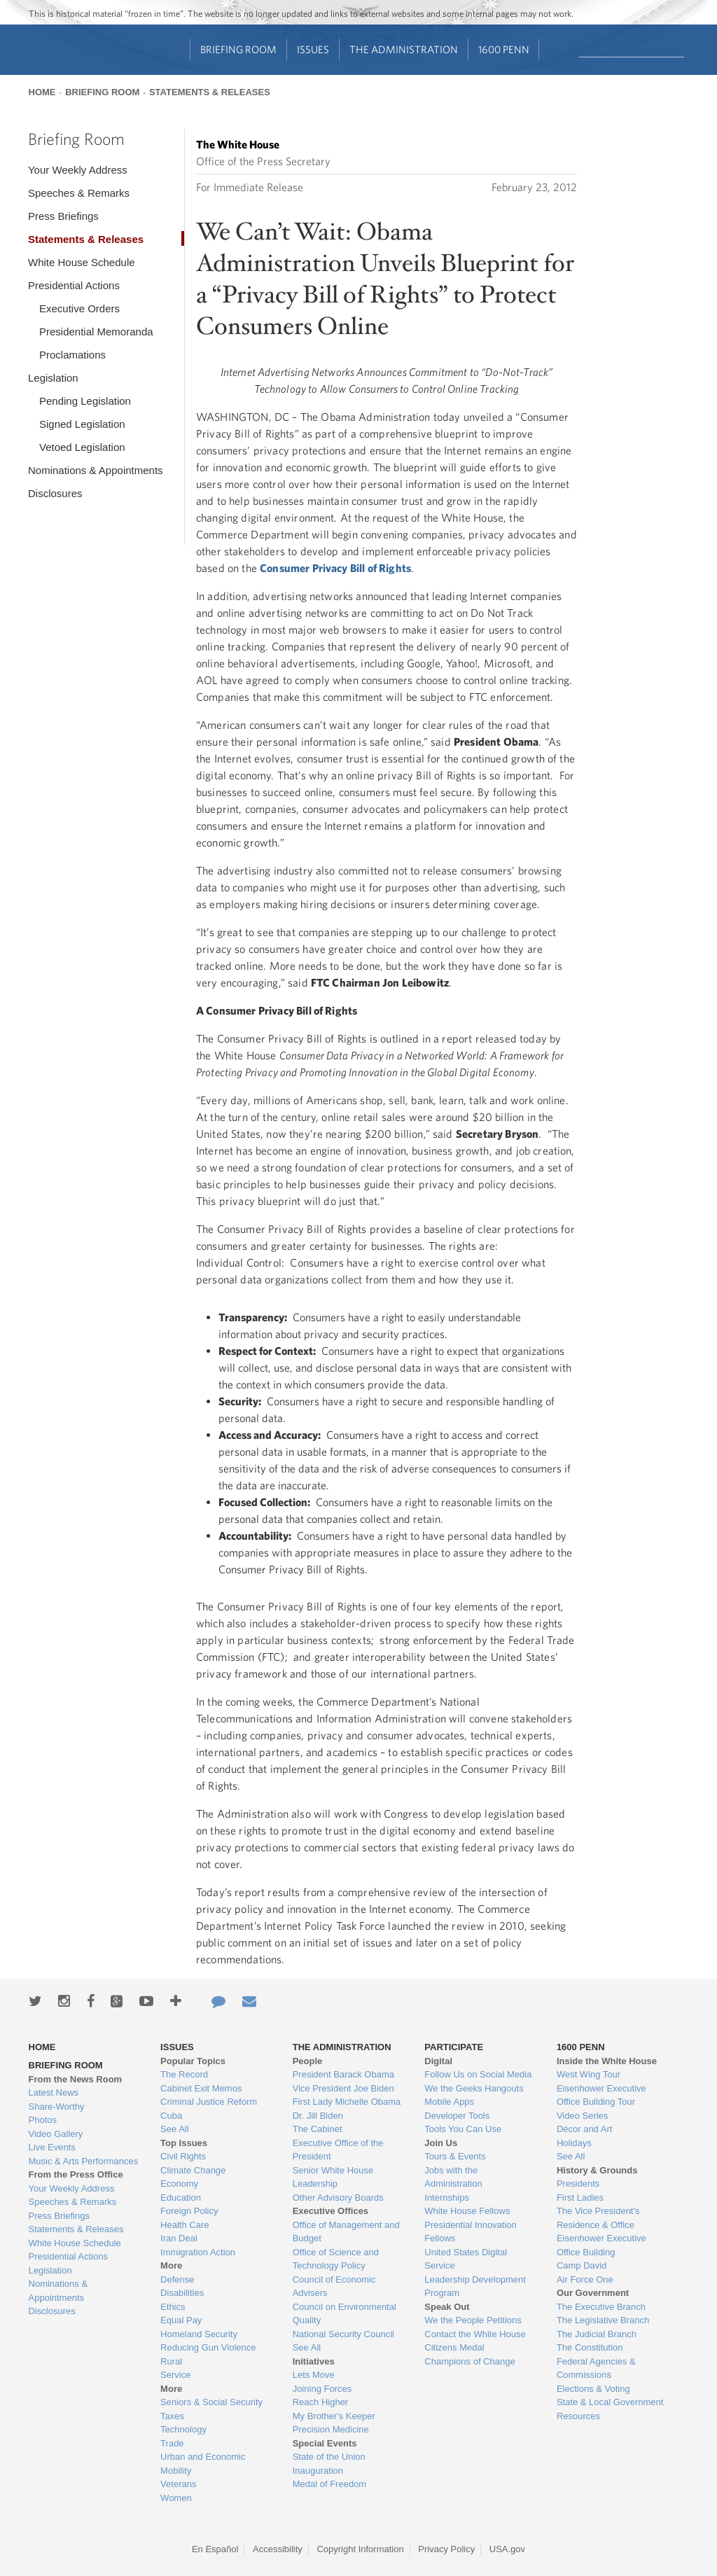  What do you see at coordinates (467, 2211) in the screenshot?
I see `White House Fellows` at bounding box center [467, 2211].